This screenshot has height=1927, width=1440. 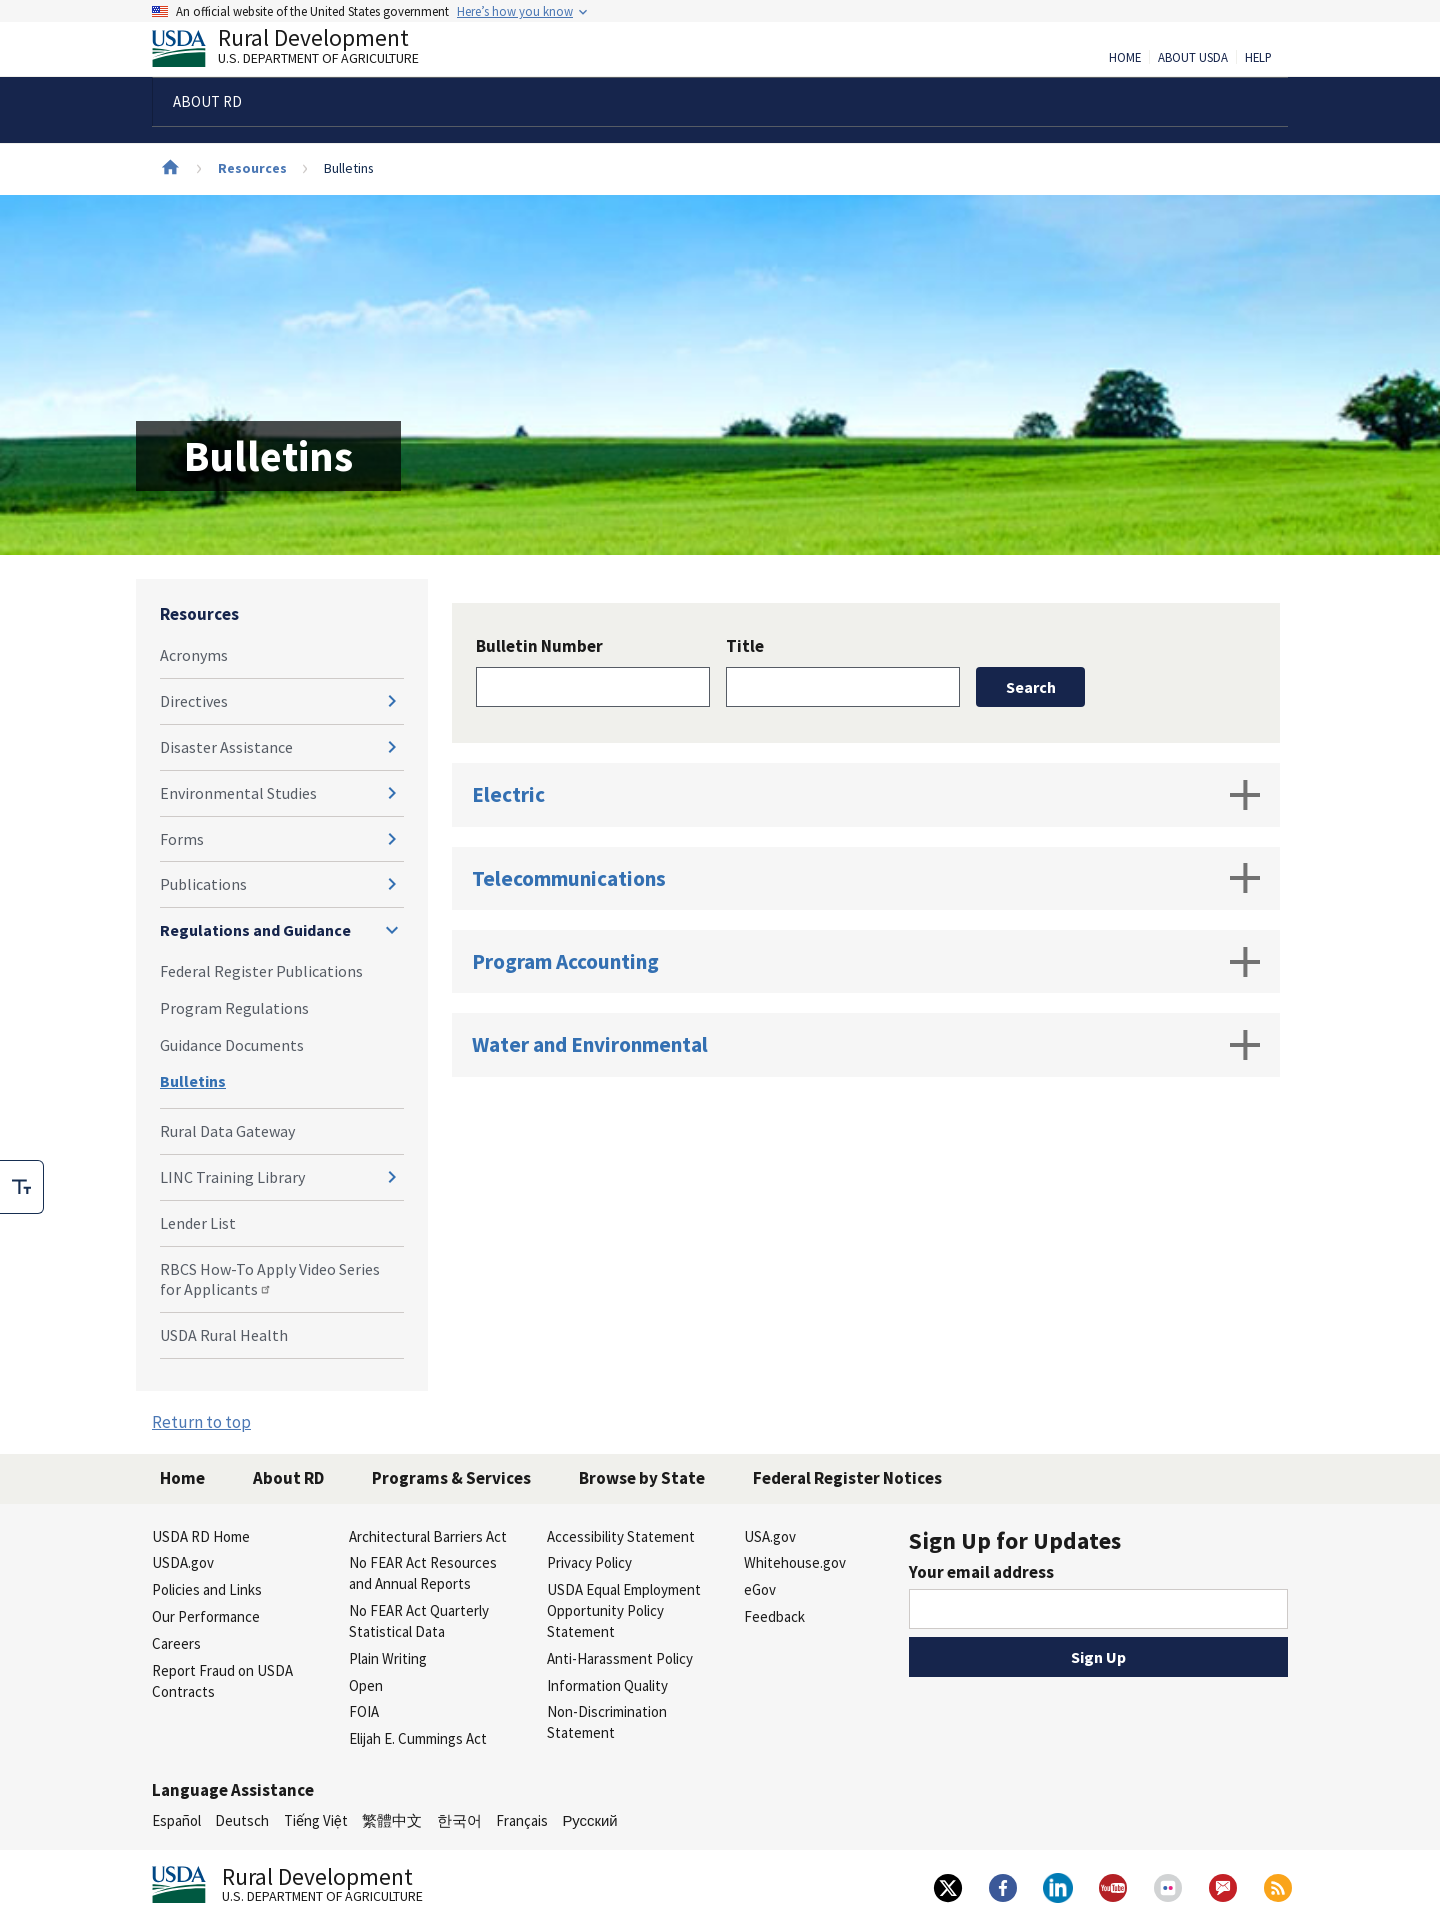 What do you see at coordinates (176, 1820) in the screenshot?
I see `Español` at bounding box center [176, 1820].